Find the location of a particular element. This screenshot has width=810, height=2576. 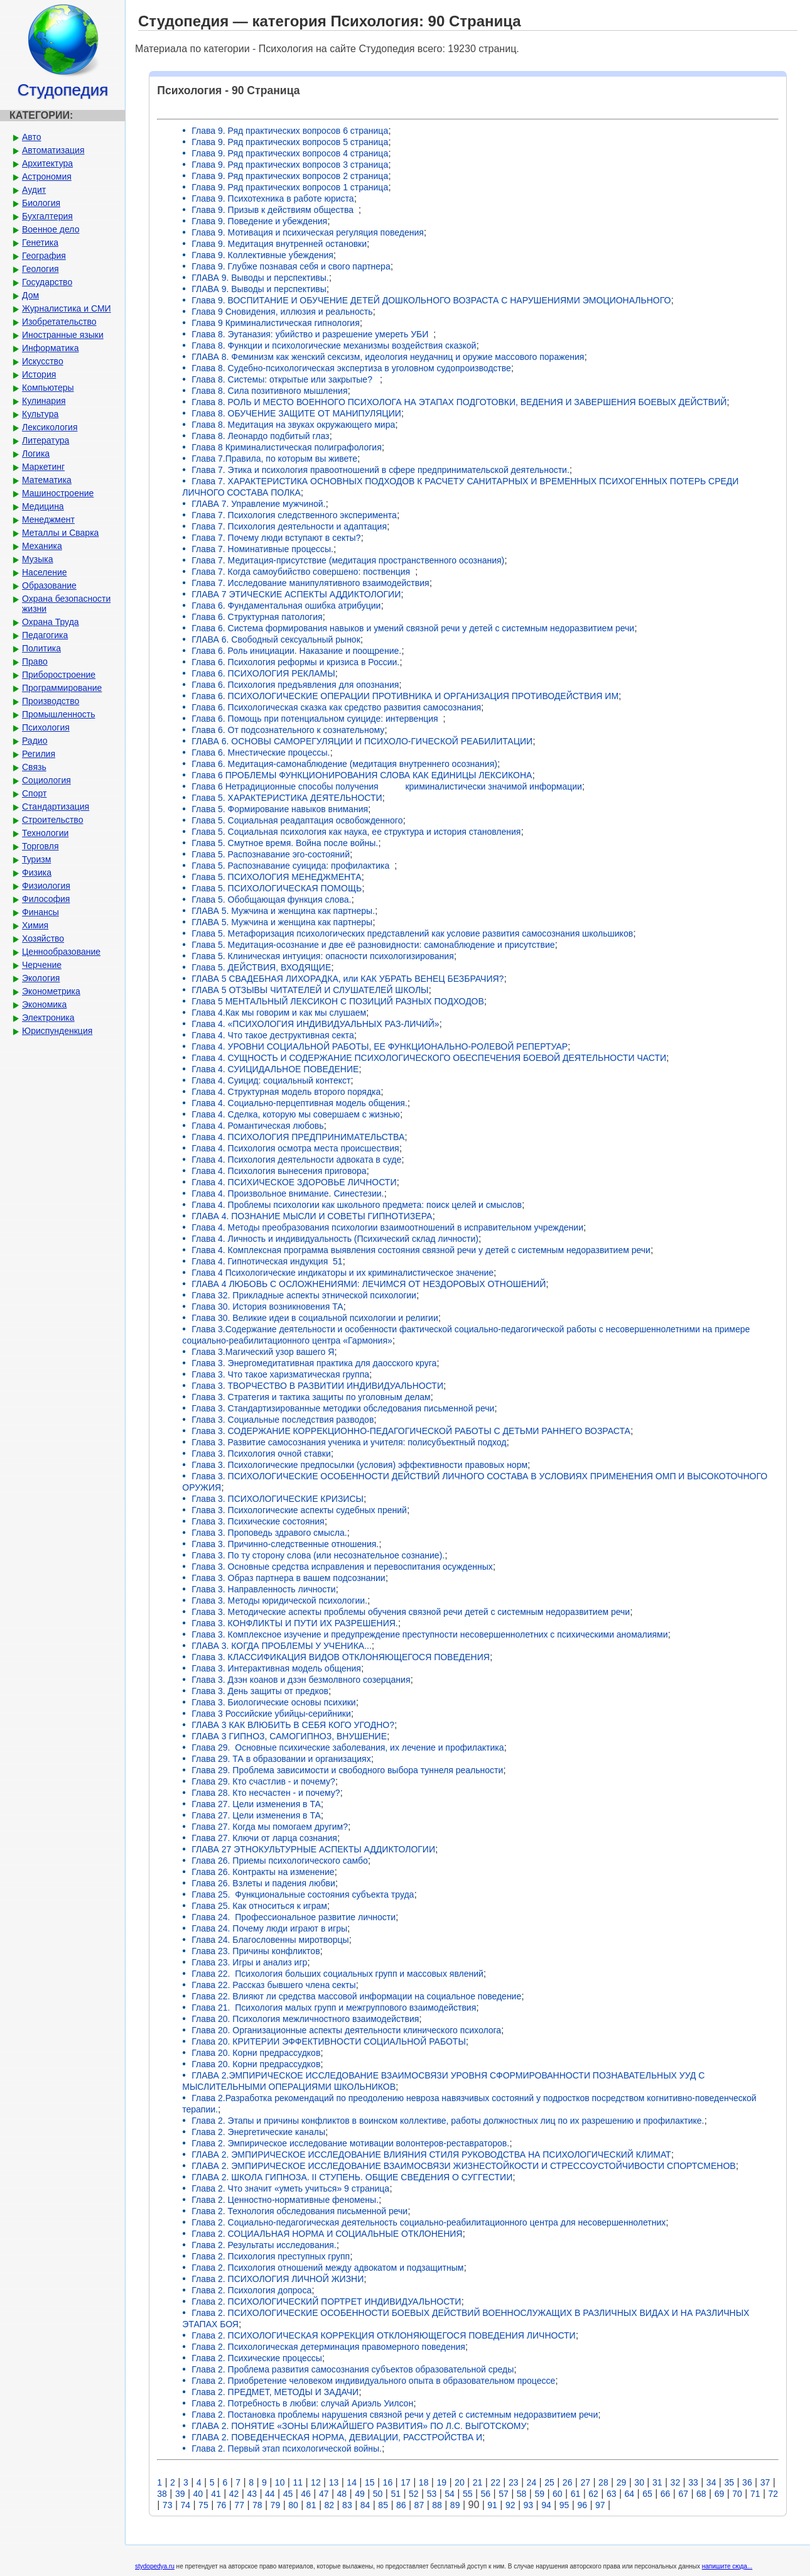

Глава 3 Российские убийцы-серийники is located at coordinates (271, 1714).